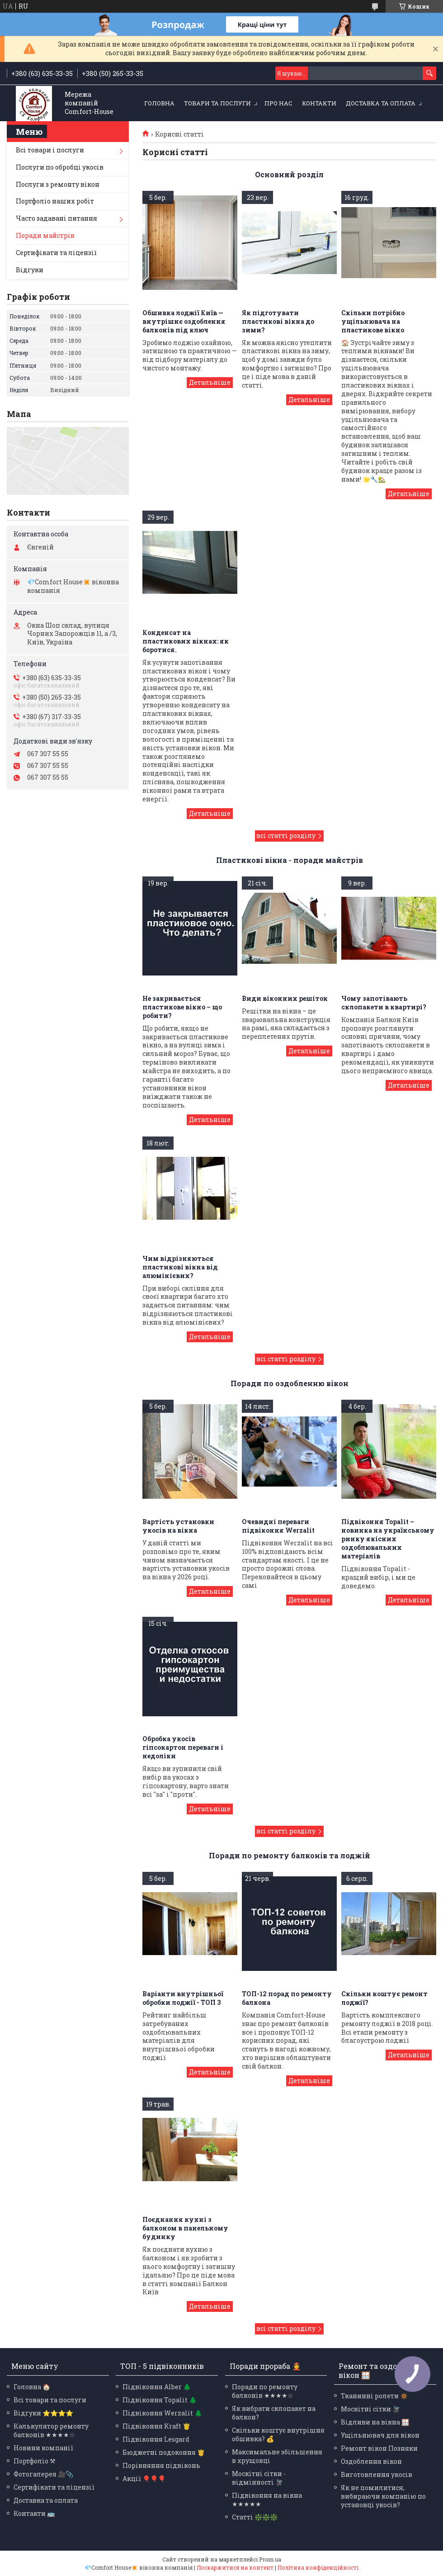 The width and height of the screenshot is (443, 2576). What do you see at coordinates (289, 1855) in the screenshot?
I see `Поради по ремонту балконів та лоджій` at bounding box center [289, 1855].